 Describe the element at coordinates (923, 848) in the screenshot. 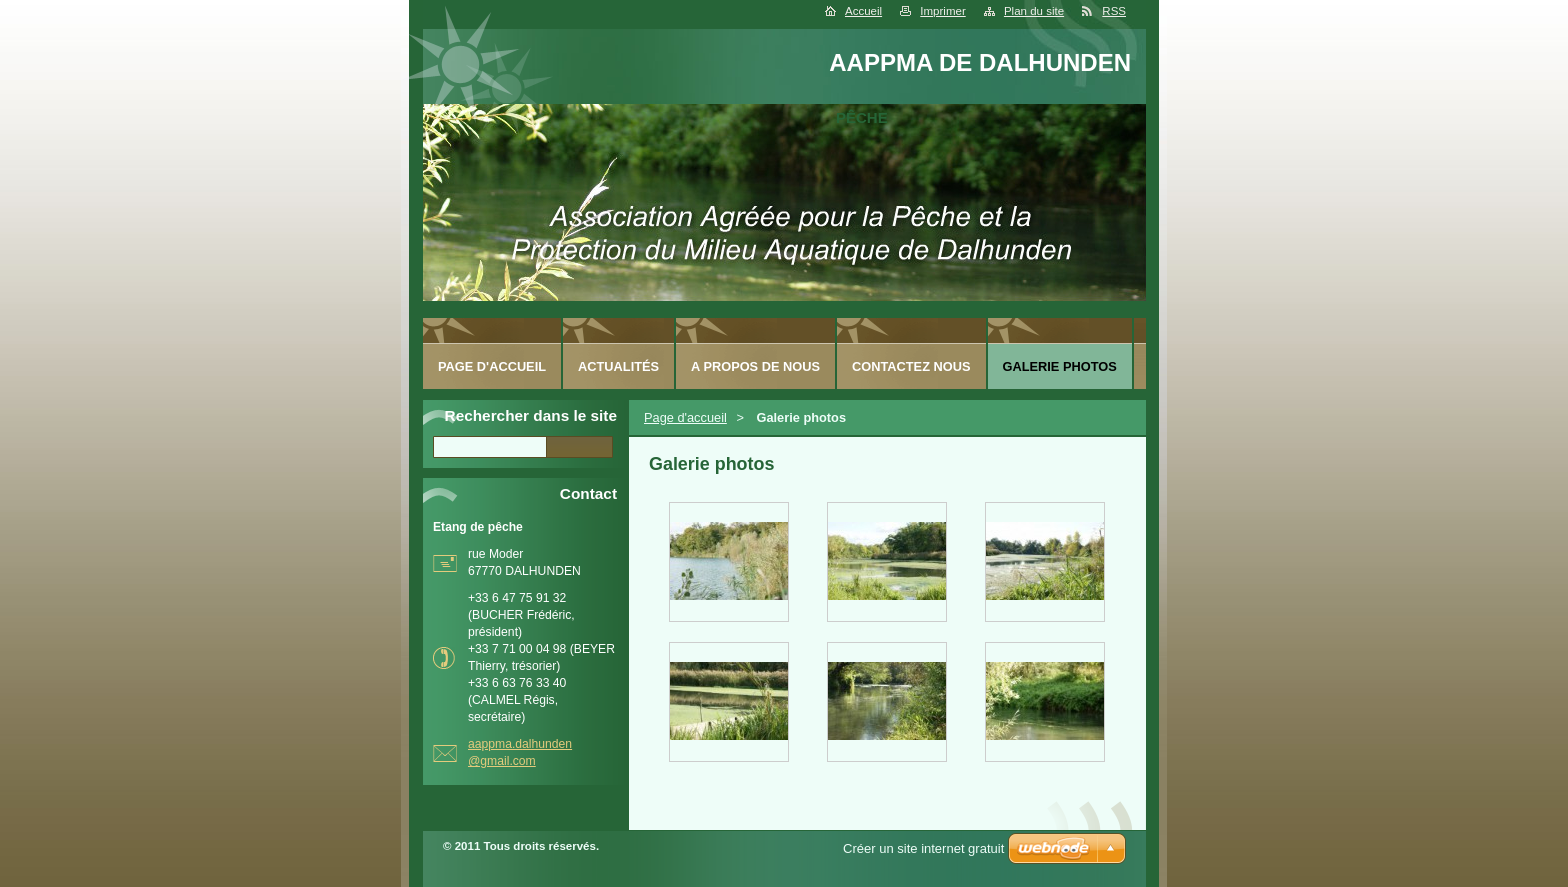

I see `Créer un site internet gratuit` at that location.